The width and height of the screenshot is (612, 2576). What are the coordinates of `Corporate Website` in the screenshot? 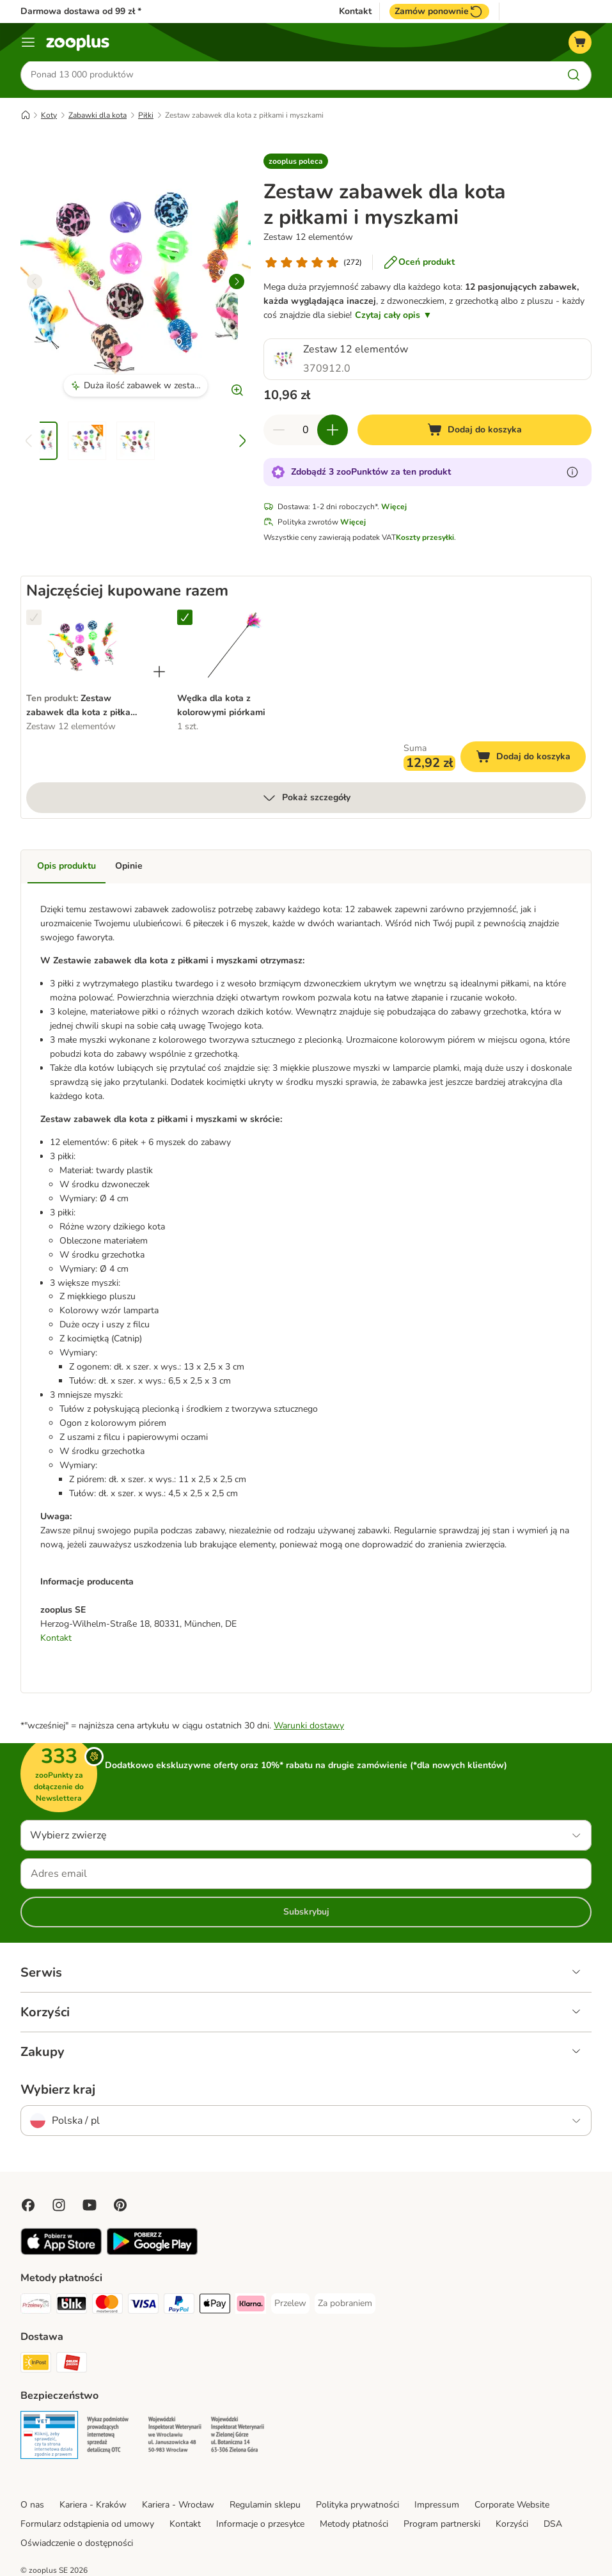 It's located at (512, 2507).